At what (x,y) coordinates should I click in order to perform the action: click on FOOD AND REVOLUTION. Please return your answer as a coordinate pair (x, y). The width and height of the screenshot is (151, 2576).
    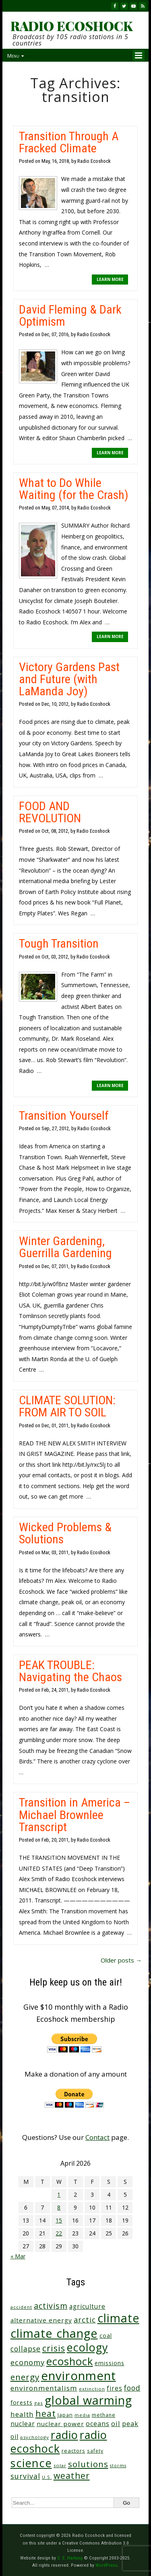
    Looking at the image, I should click on (50, 812).